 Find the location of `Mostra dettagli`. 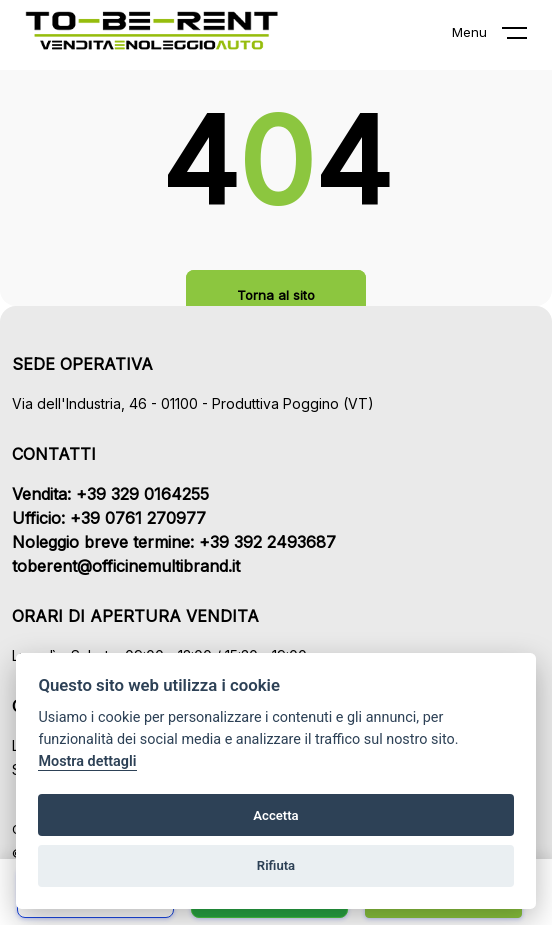

Mostra dettagli is located at coordinates (87, 761).